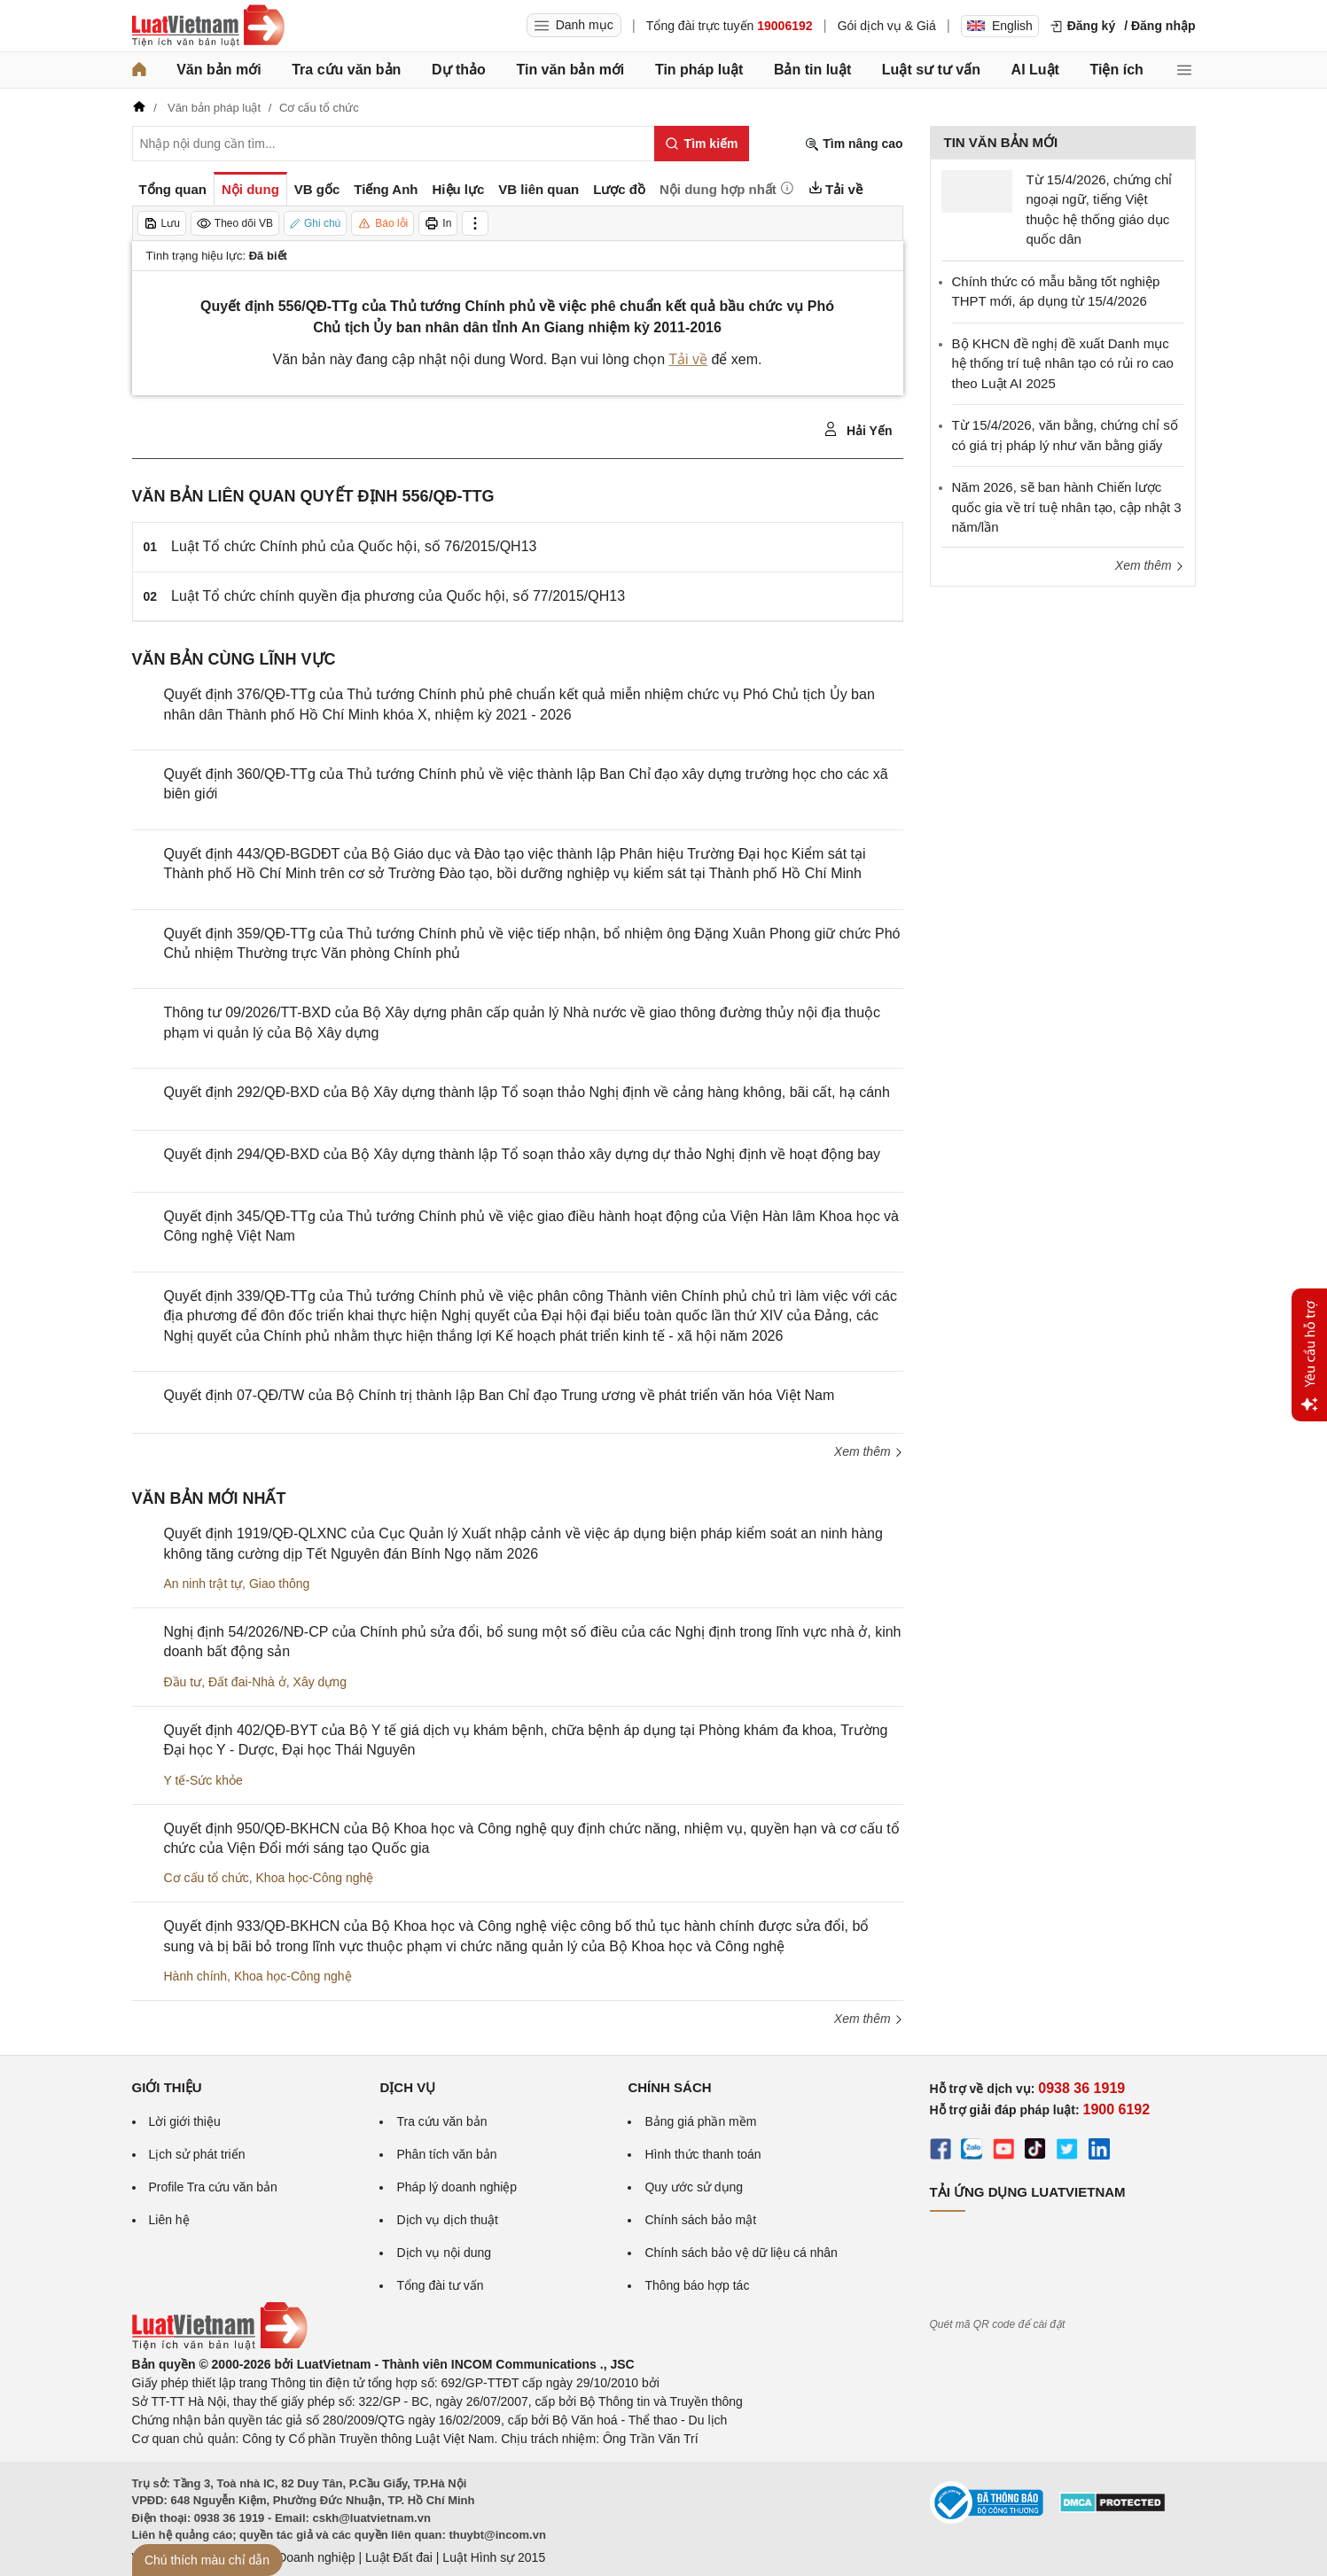 Image resolution: width=1327 pixels, height=2576 pixels. I want to click on [Tìm kiếm], so click(701, 143).